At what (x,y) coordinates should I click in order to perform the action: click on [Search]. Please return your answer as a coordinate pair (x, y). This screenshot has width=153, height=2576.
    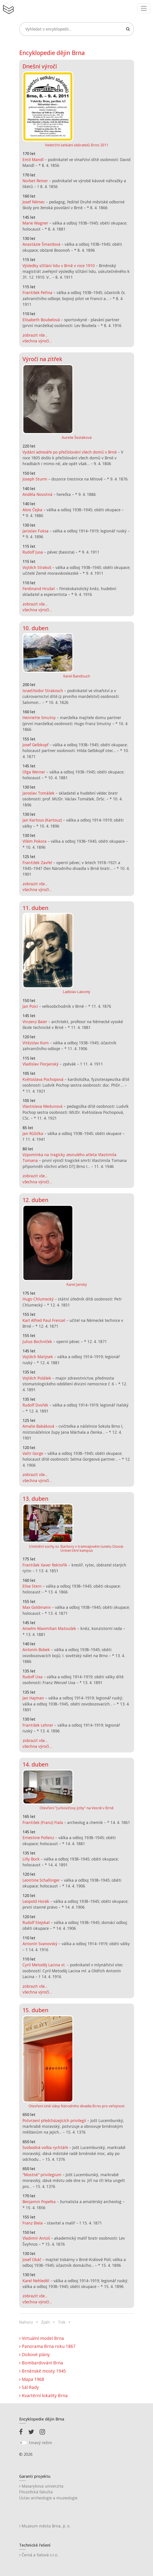
    Looking at the image, I should click on (76, 29).